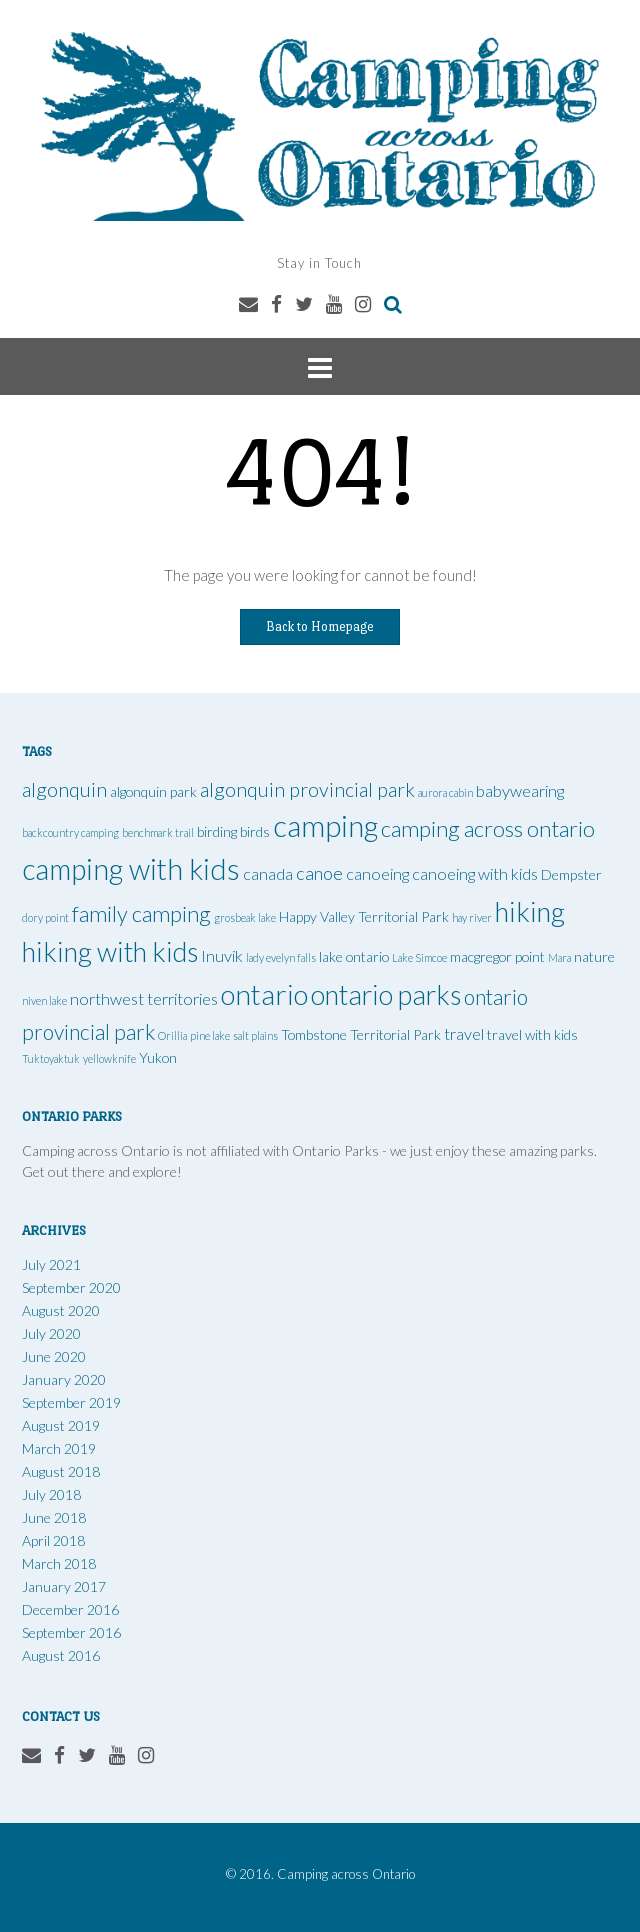  What do you see at coordinates (377, 873) in the screenshot?
I see `canoeing [canoeing (3 items)]` at bounding box center [377, 873].